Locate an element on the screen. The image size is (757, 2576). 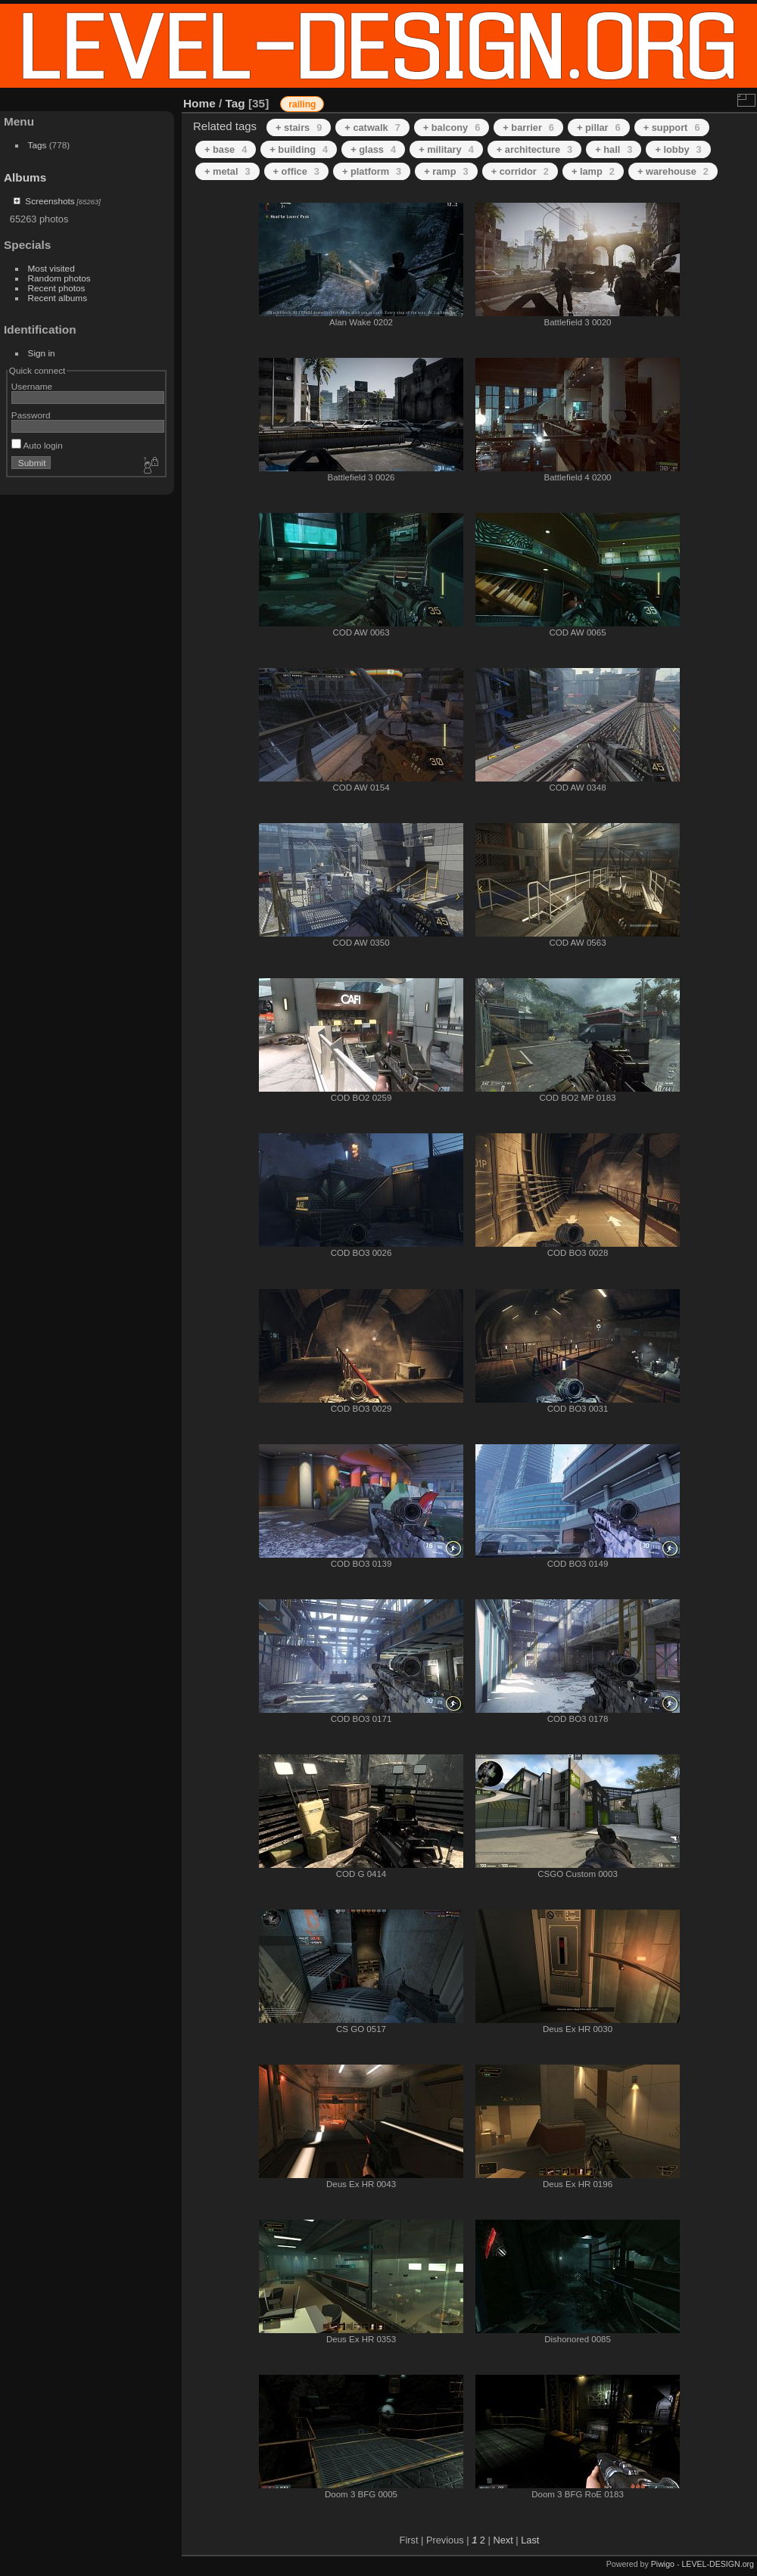
Most visited is located at coordinates (51, 268).